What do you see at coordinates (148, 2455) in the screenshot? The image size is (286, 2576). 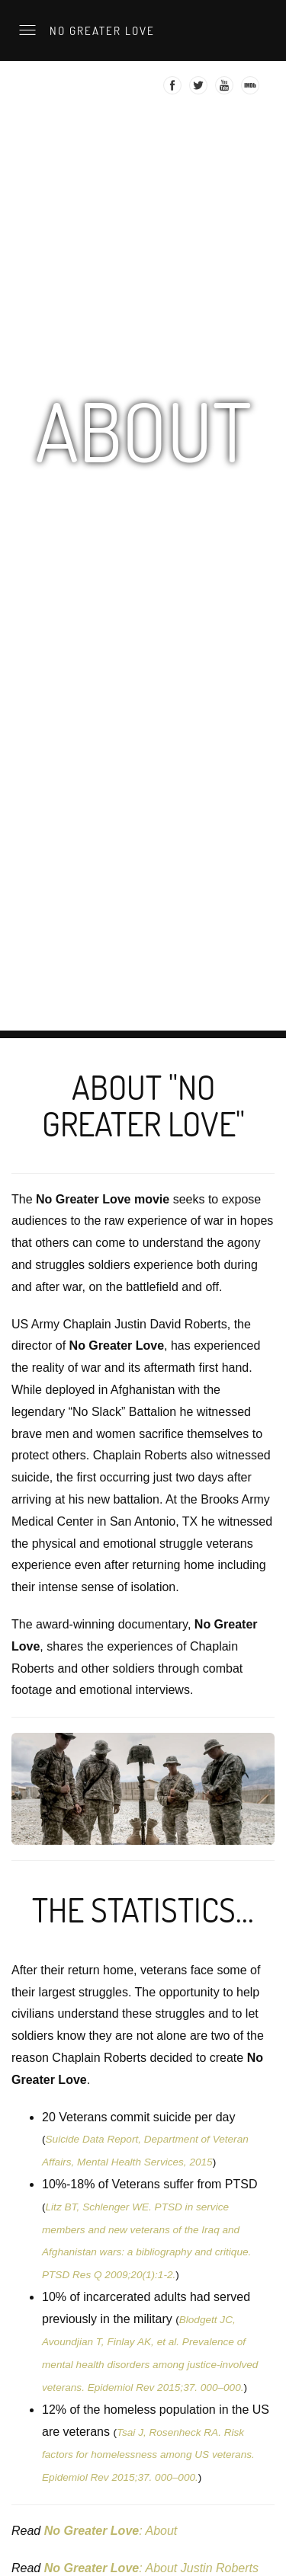 I see `Tsai J, Rosenheck RA. Risk factors for homelessness among US veterans. Epidemiol Rev 2015;37. 000–000.` at bounding box center [148, 2455].